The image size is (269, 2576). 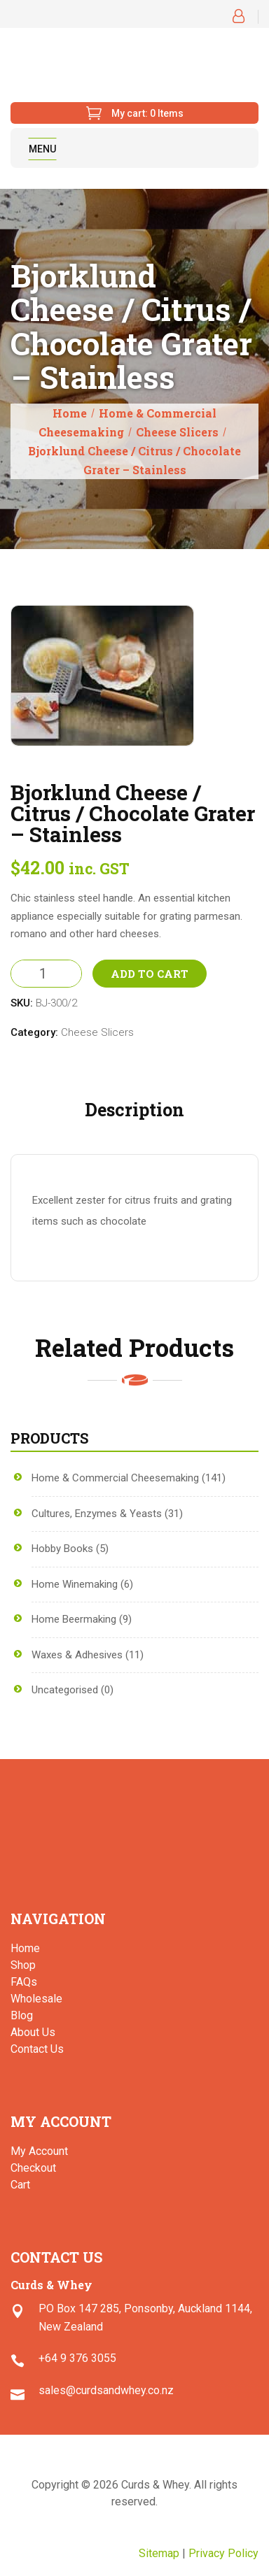 I want to click on Cart, so click(x=20, y=2184).